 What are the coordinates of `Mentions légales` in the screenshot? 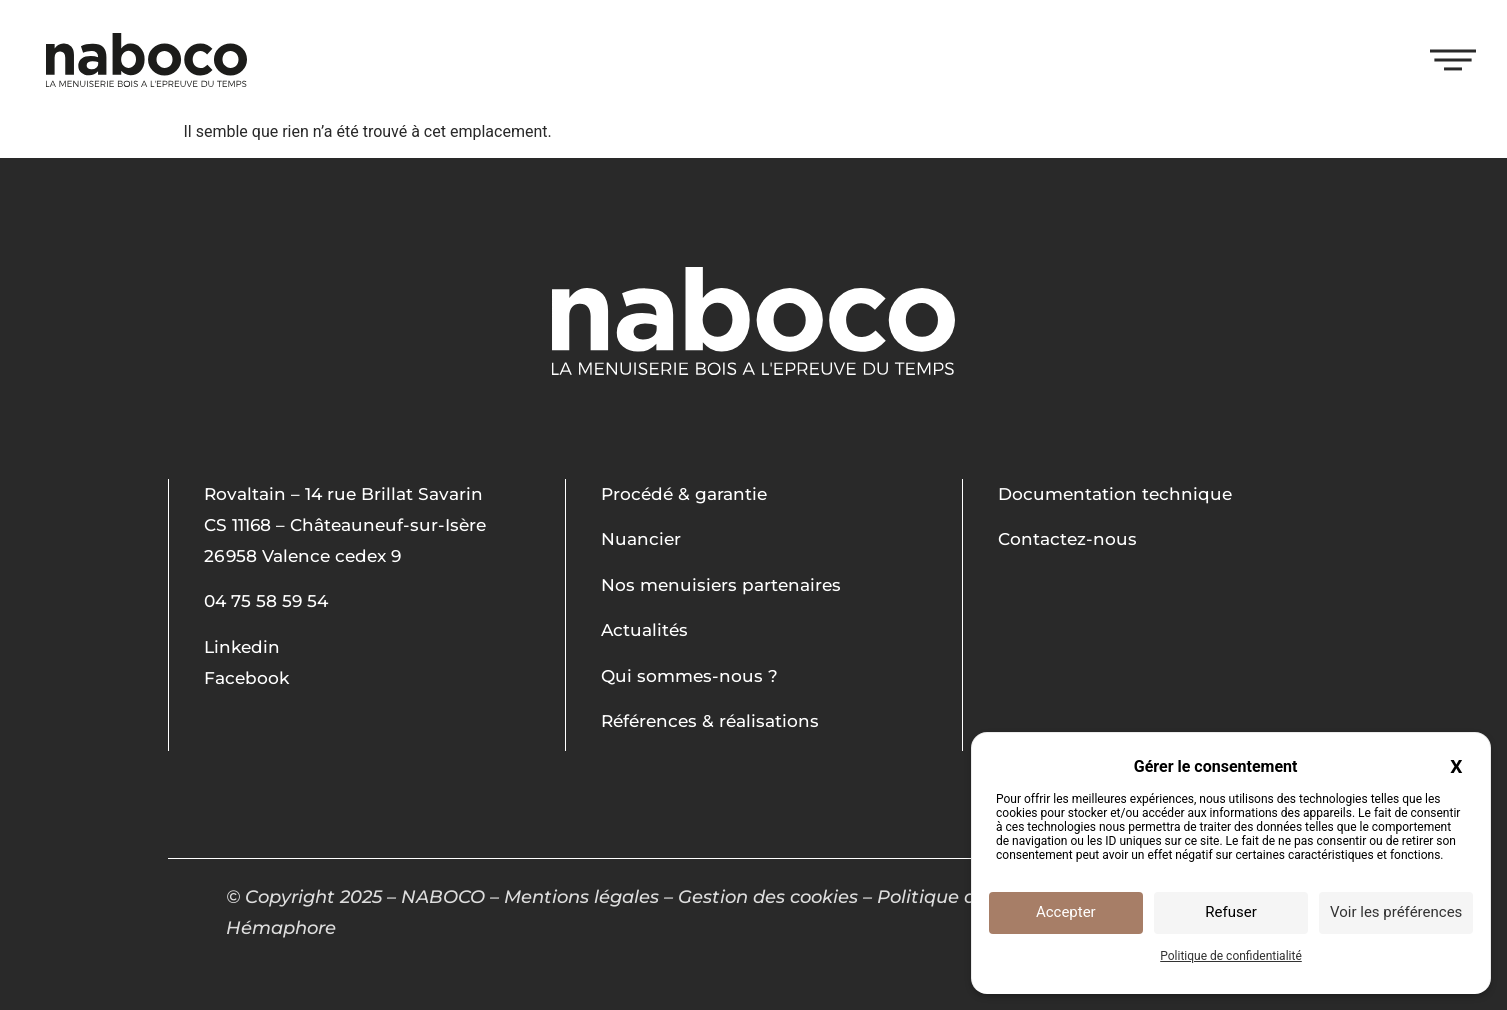 It's located at (581, 897).